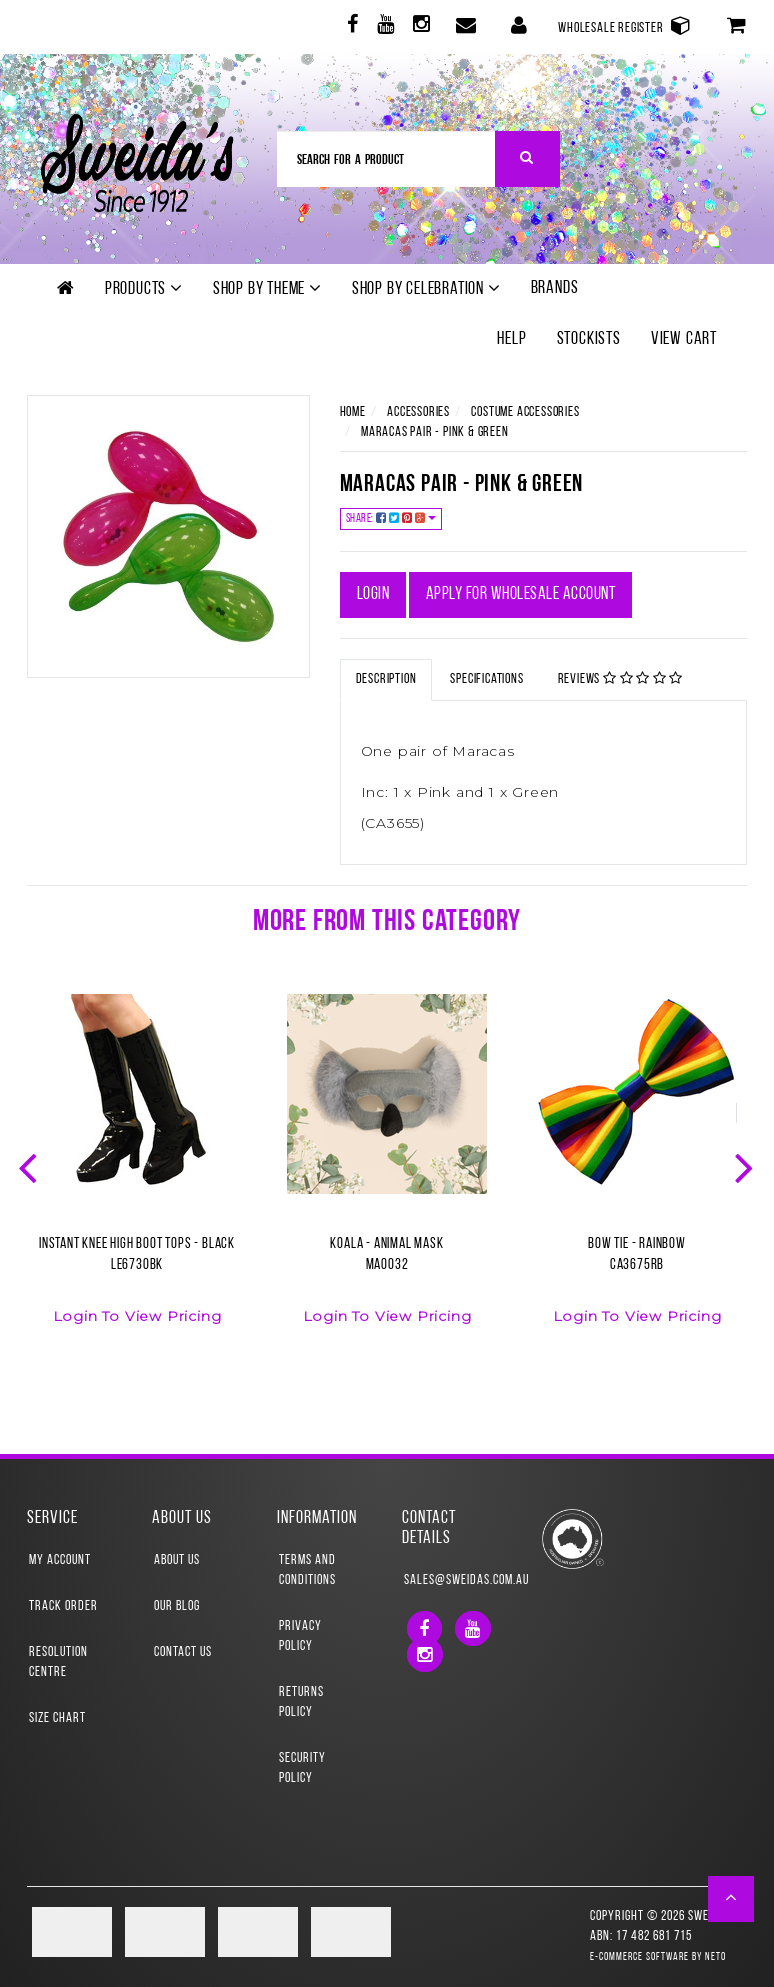 The width and height of the screenshot is (774, 1987). Describe the element at coordinates (426, 289) in the screenshot. I see `Shop by Celebration` at that location.